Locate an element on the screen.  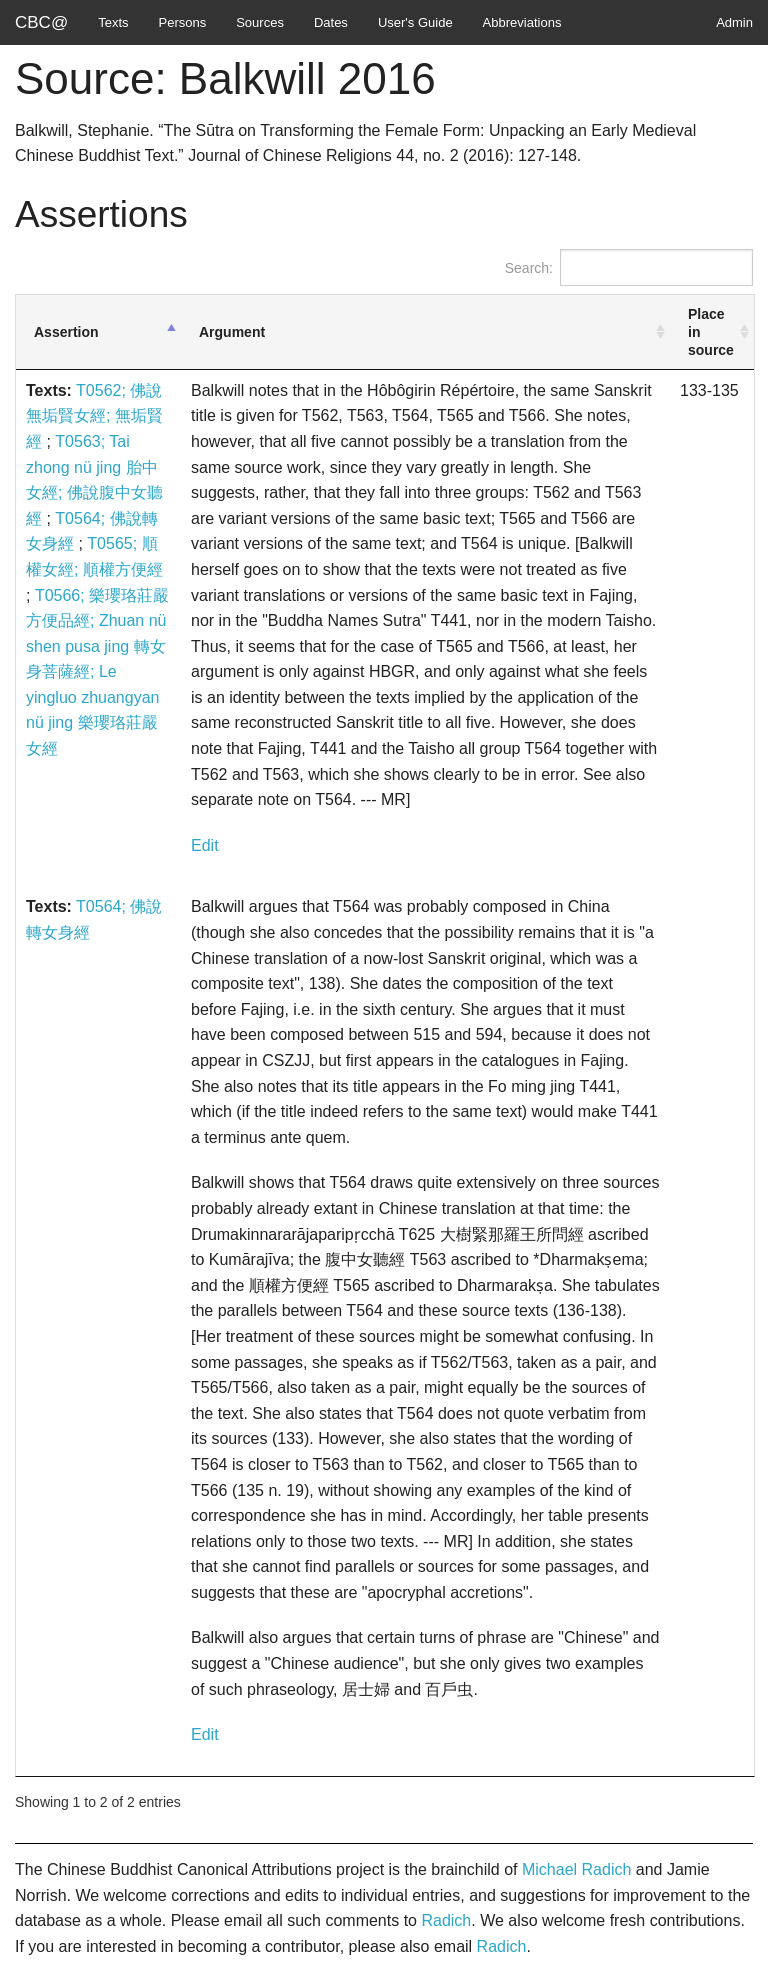
Admin is located at coordinates (734, 22).